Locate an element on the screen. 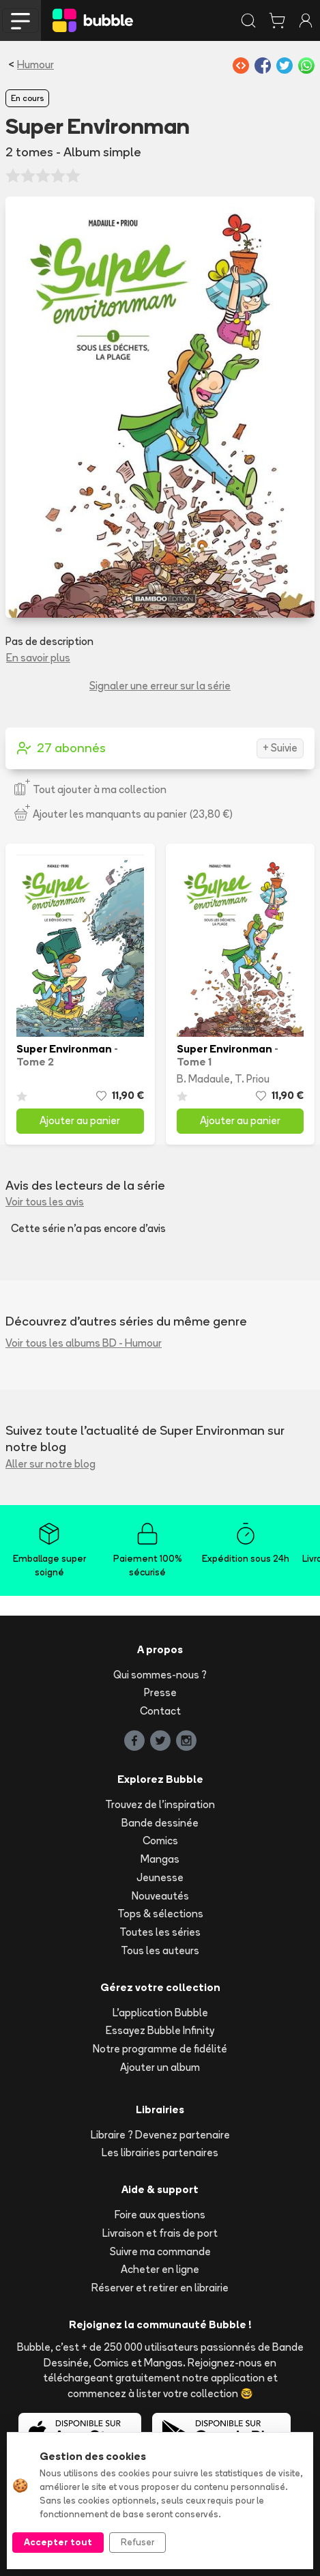  Trouvez de l'inspiration is located at coordinates (160, 1804).